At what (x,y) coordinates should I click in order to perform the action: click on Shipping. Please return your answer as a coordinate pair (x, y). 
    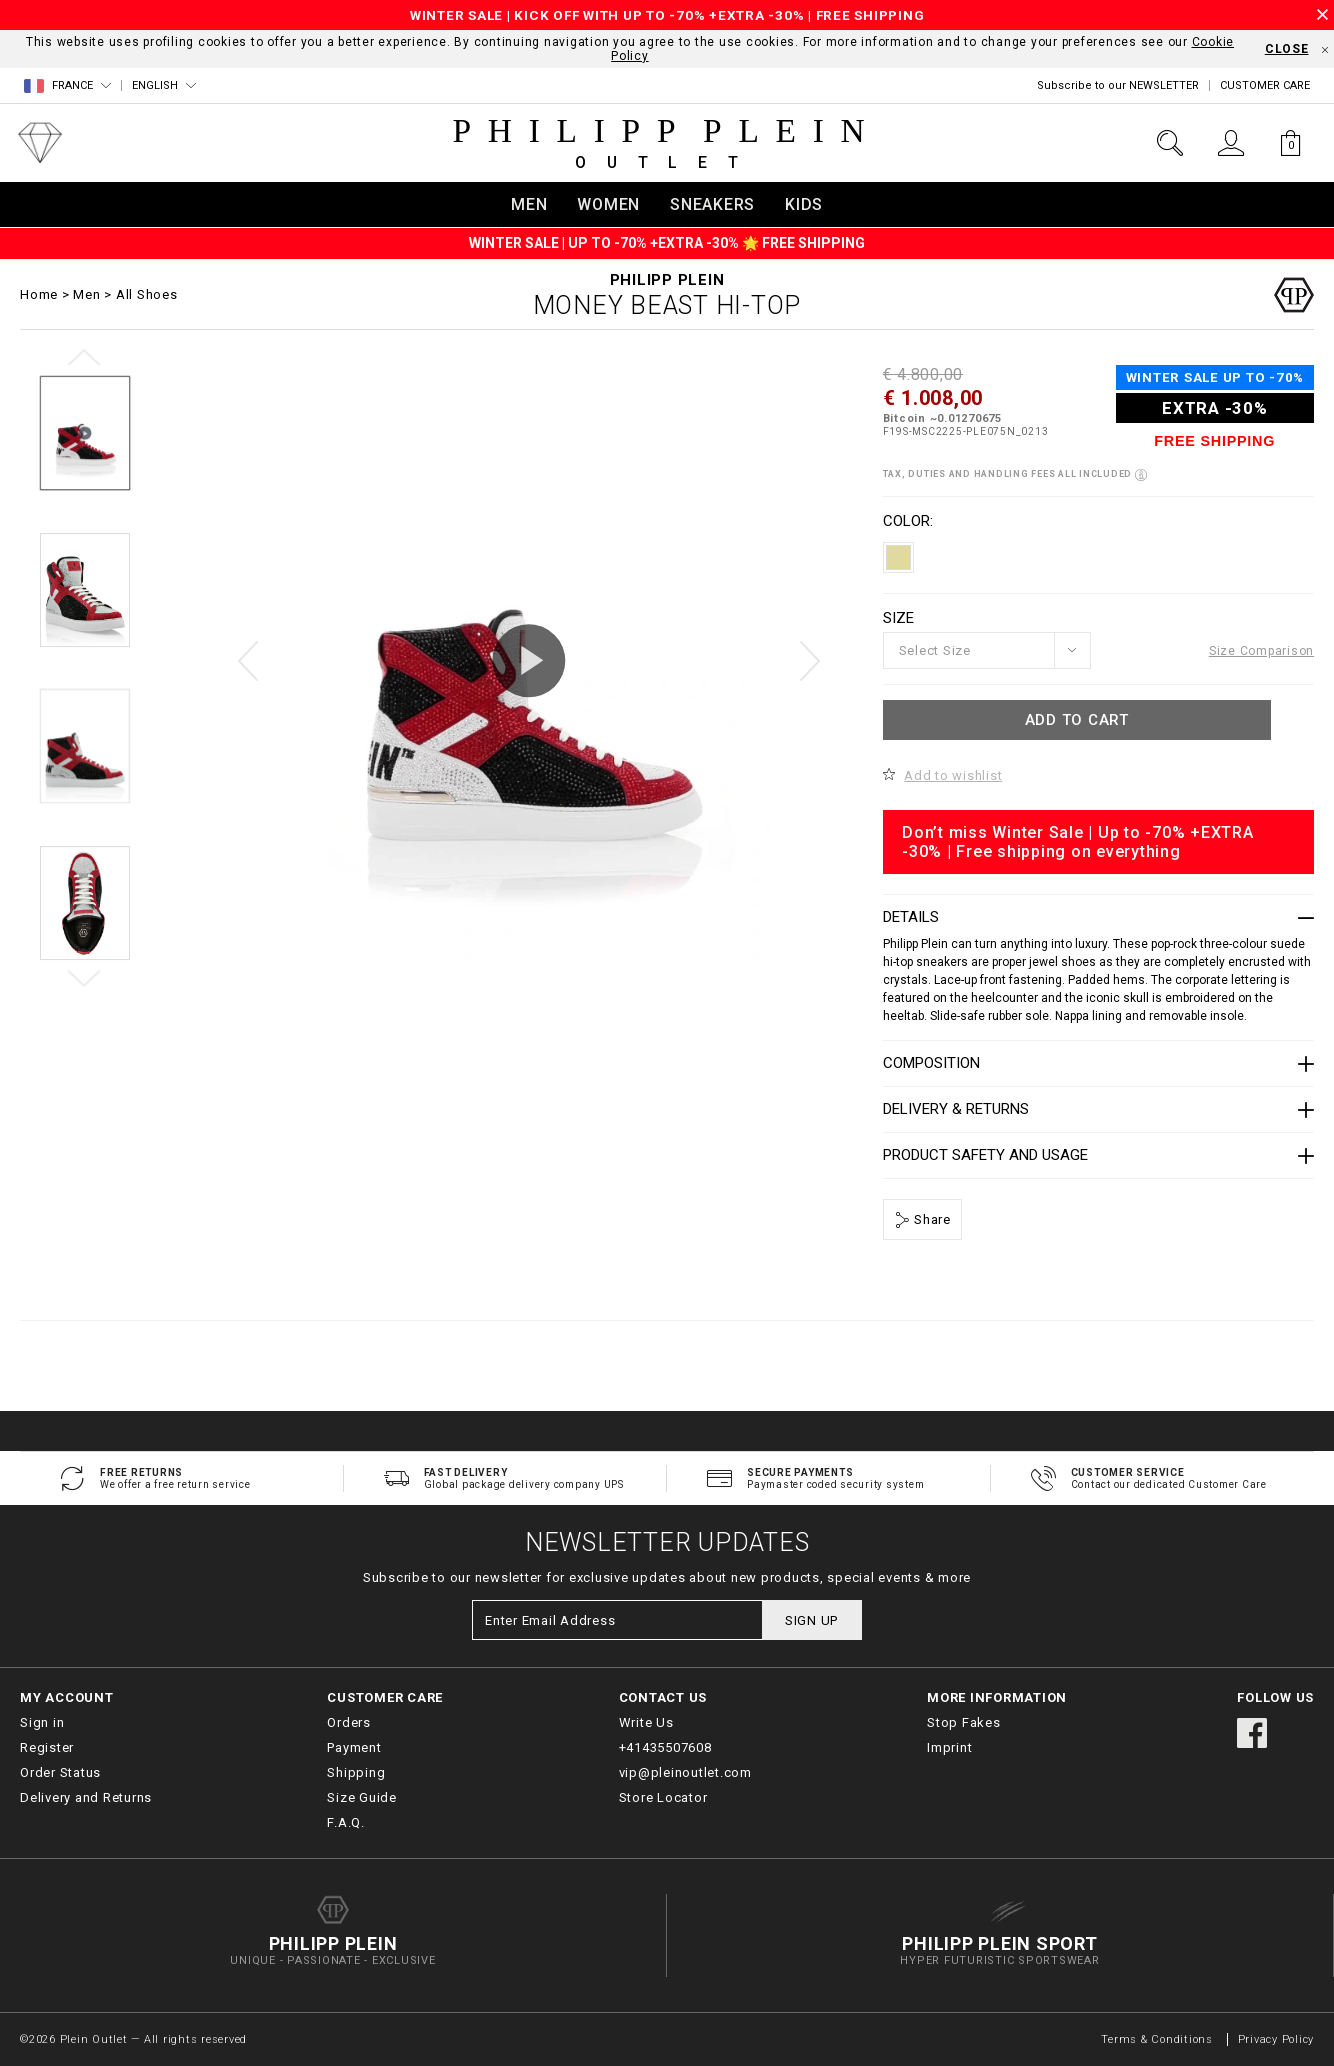
    Looking at the image, I should click on (356, 1772).